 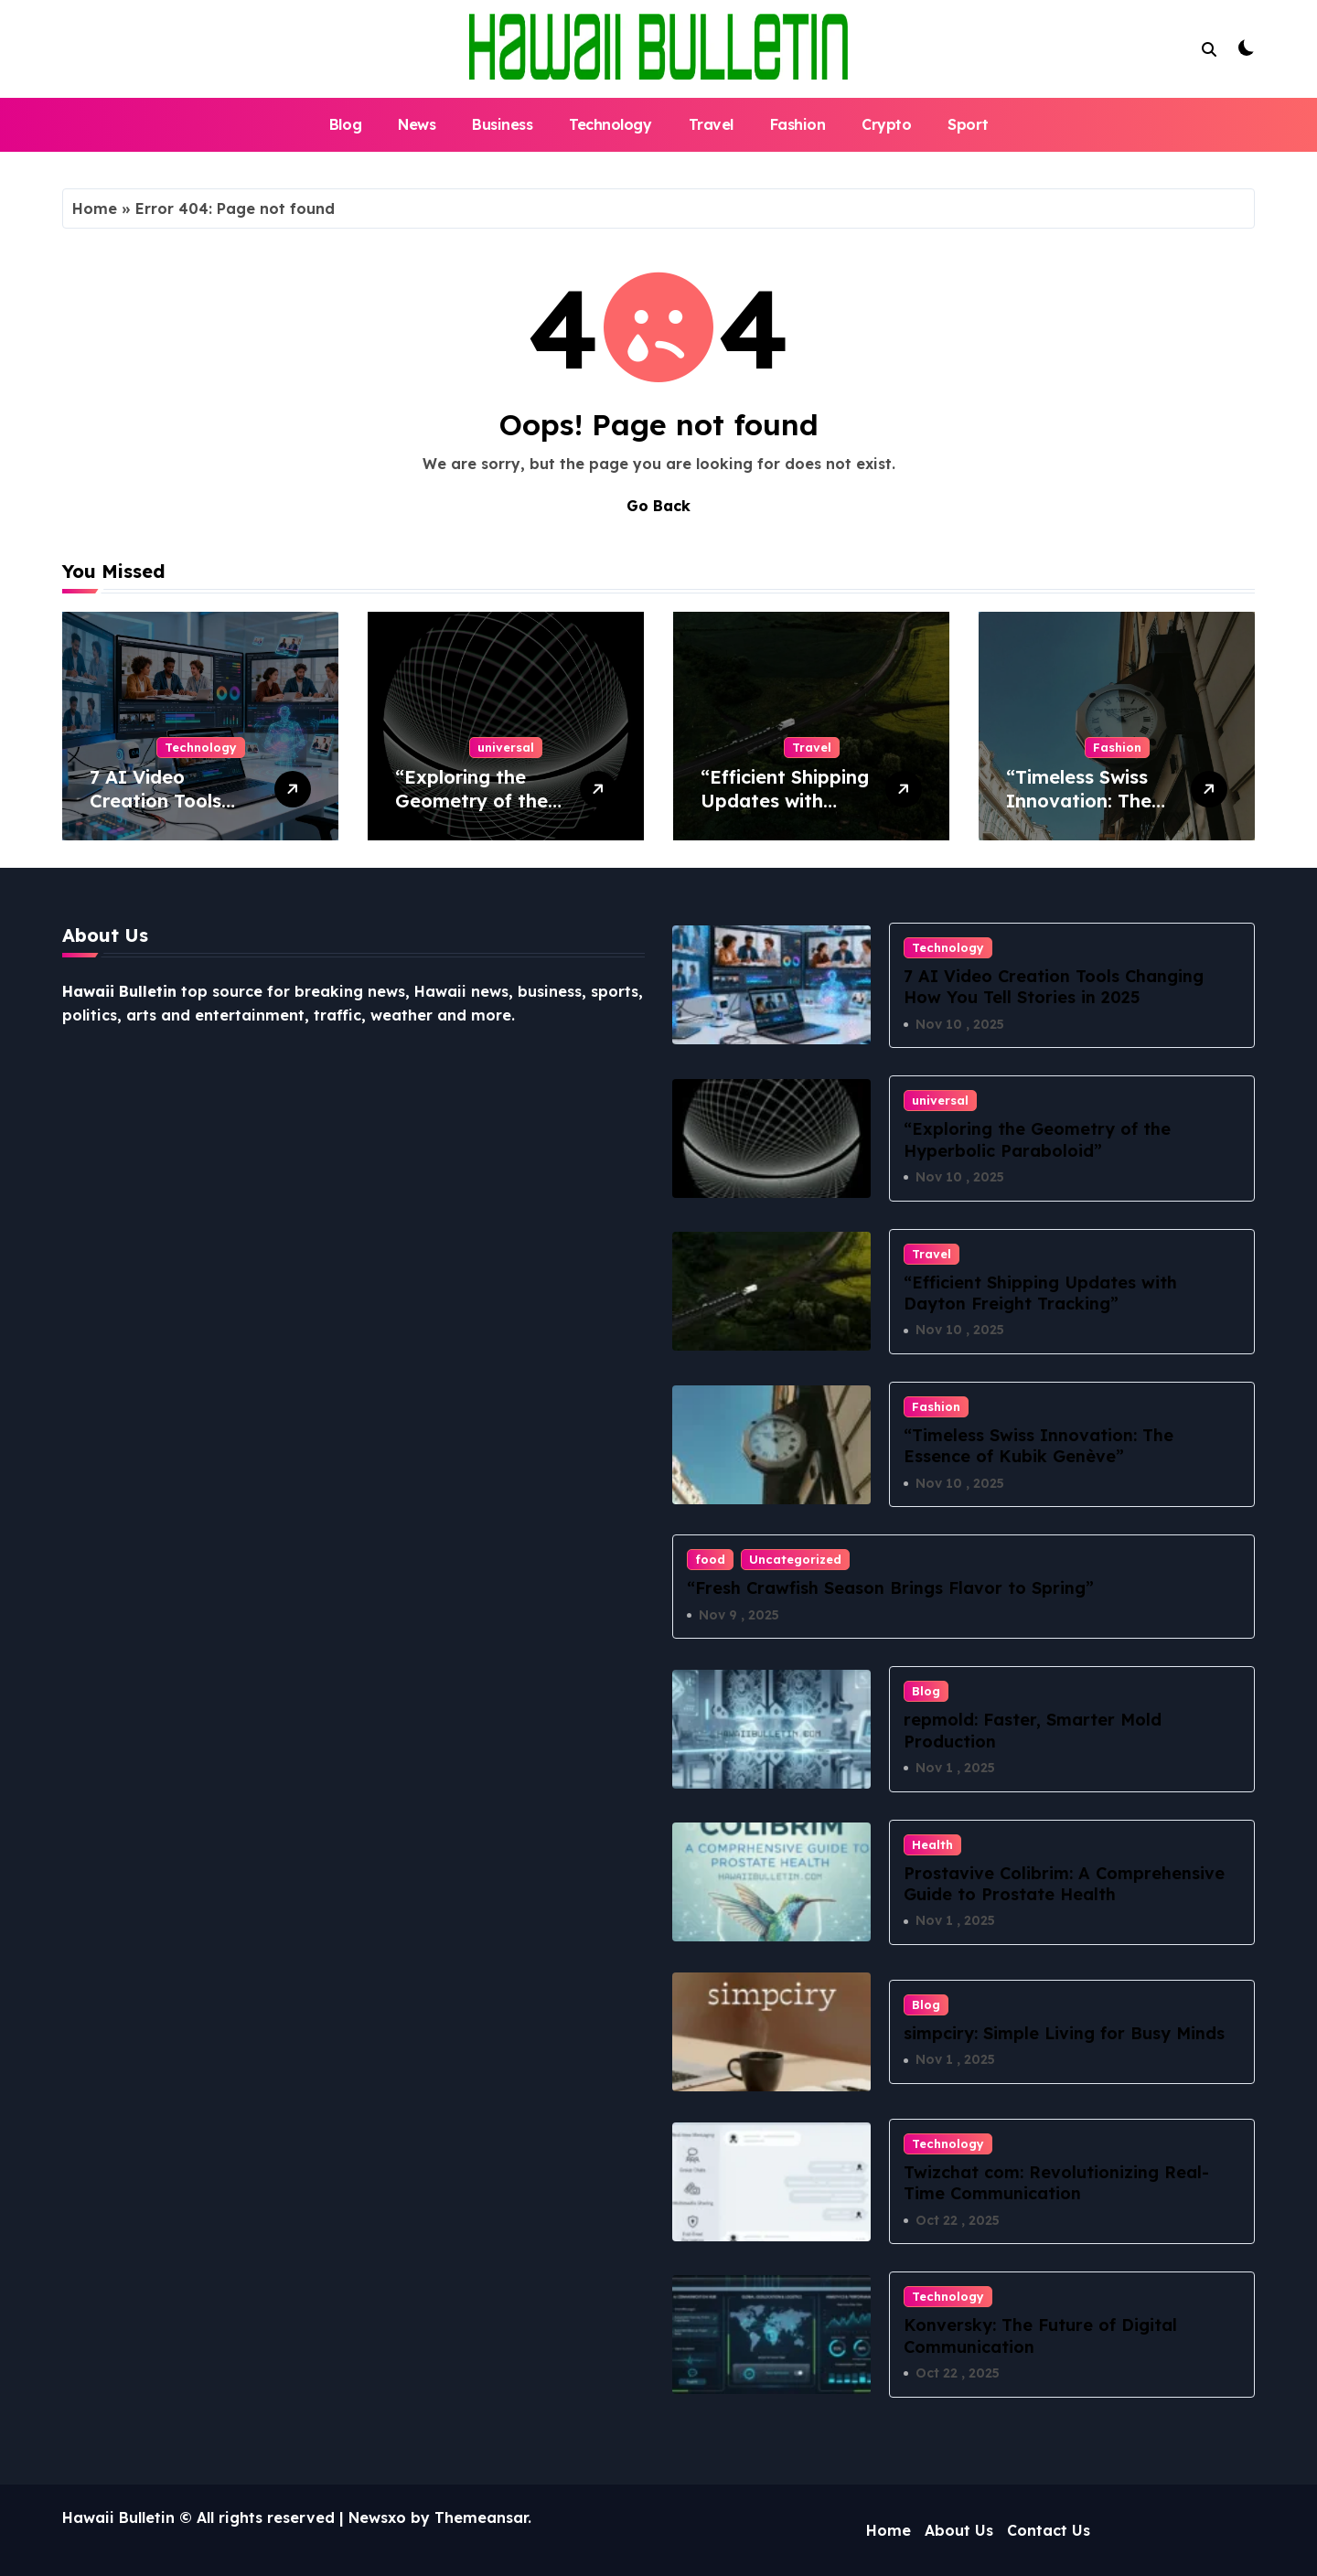 What do you see at coordinates (785, 812) in the screenshot?
I see `“Efficient Shipping Updates with Dayton Freight Tracking”` at bounding box center [785, 812].